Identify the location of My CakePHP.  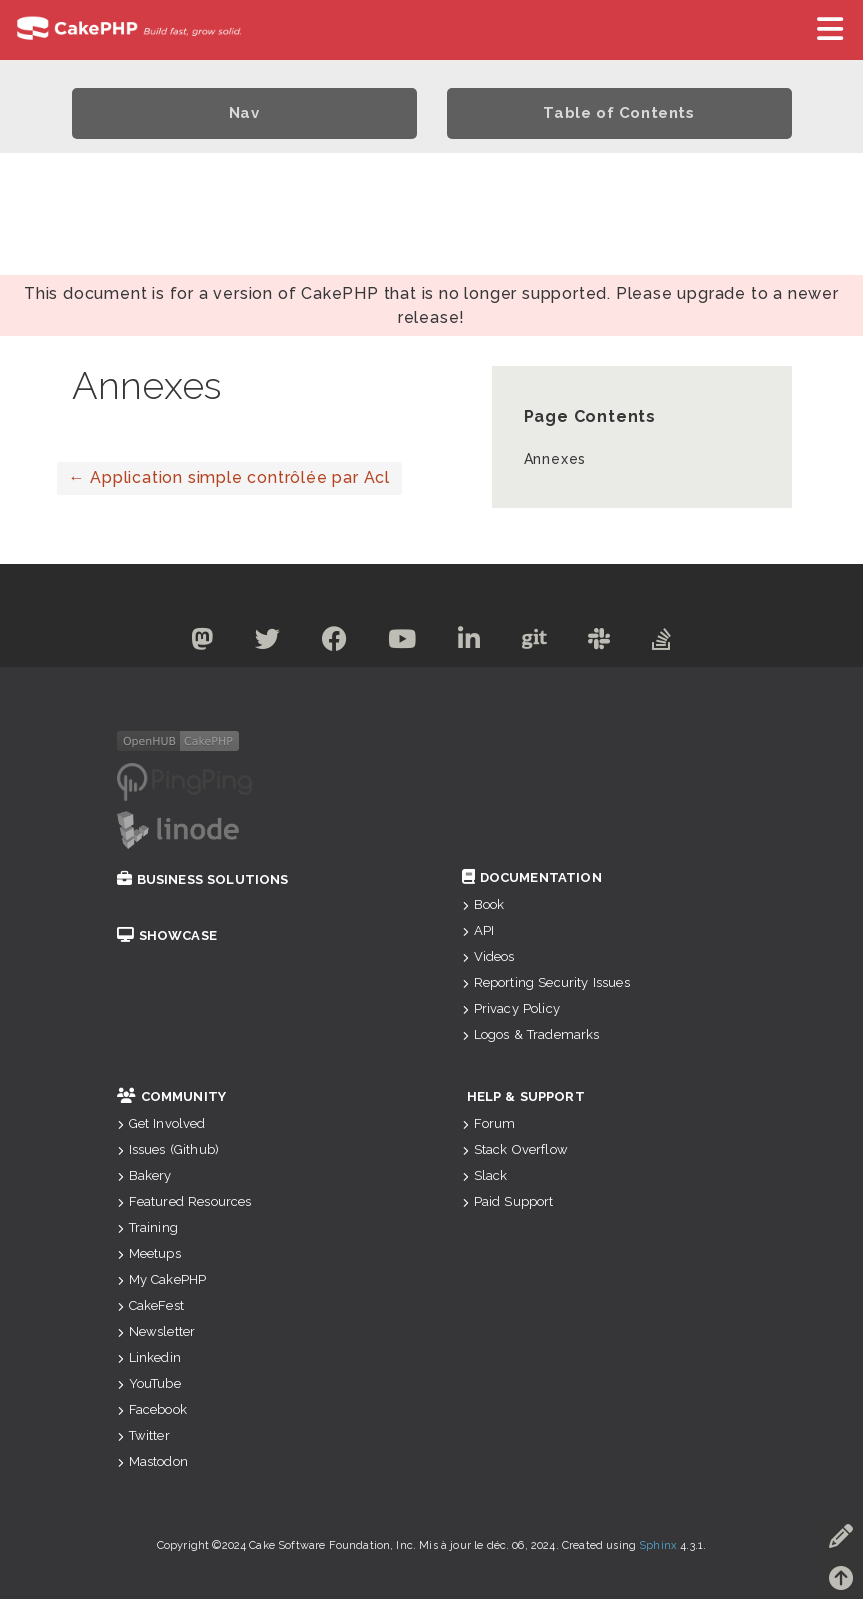
(162, 1279).